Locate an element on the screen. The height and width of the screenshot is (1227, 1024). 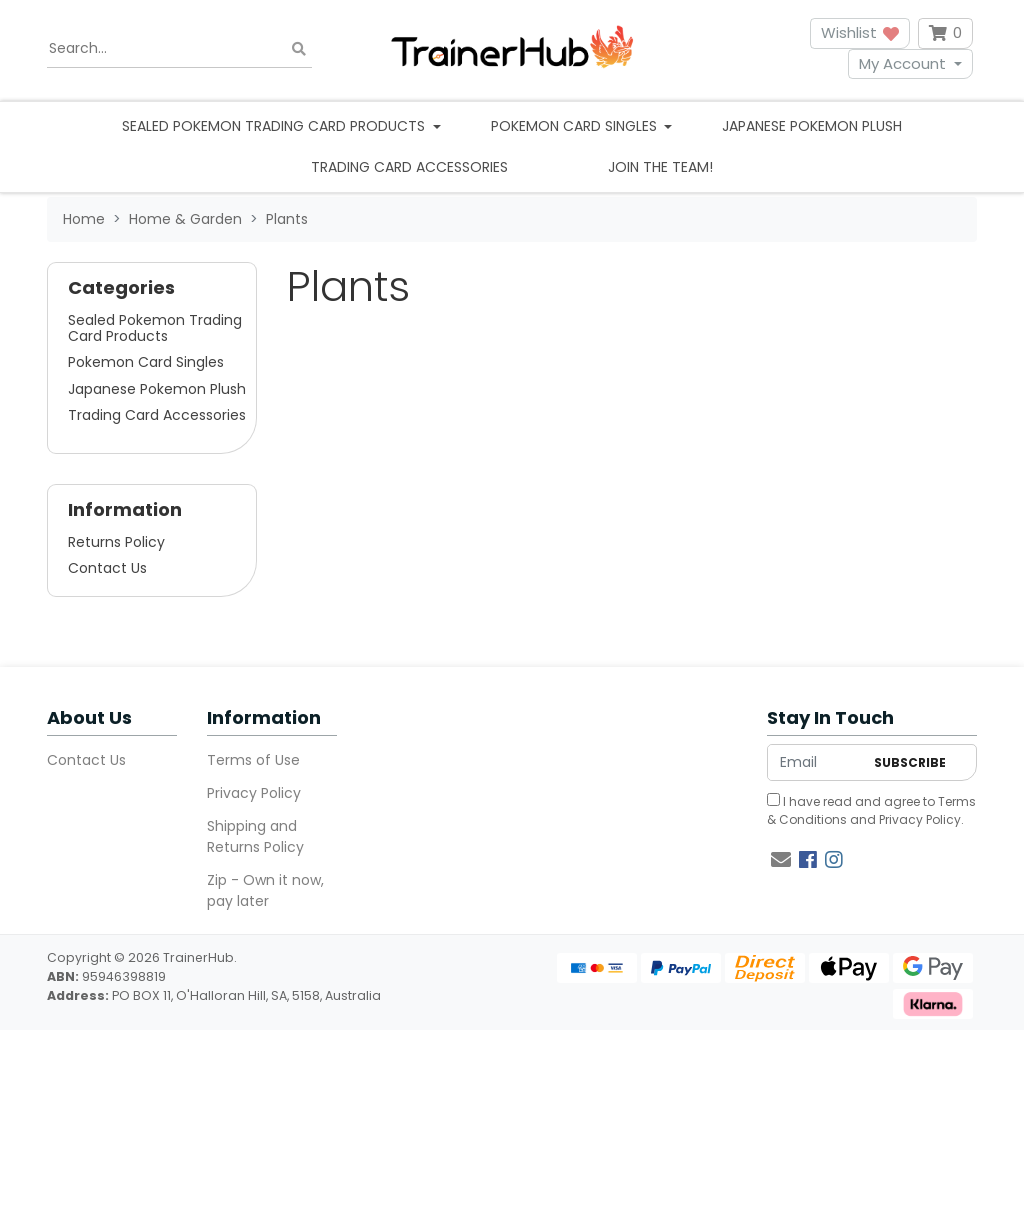
Join the team! is located at coordinates (660, 167).